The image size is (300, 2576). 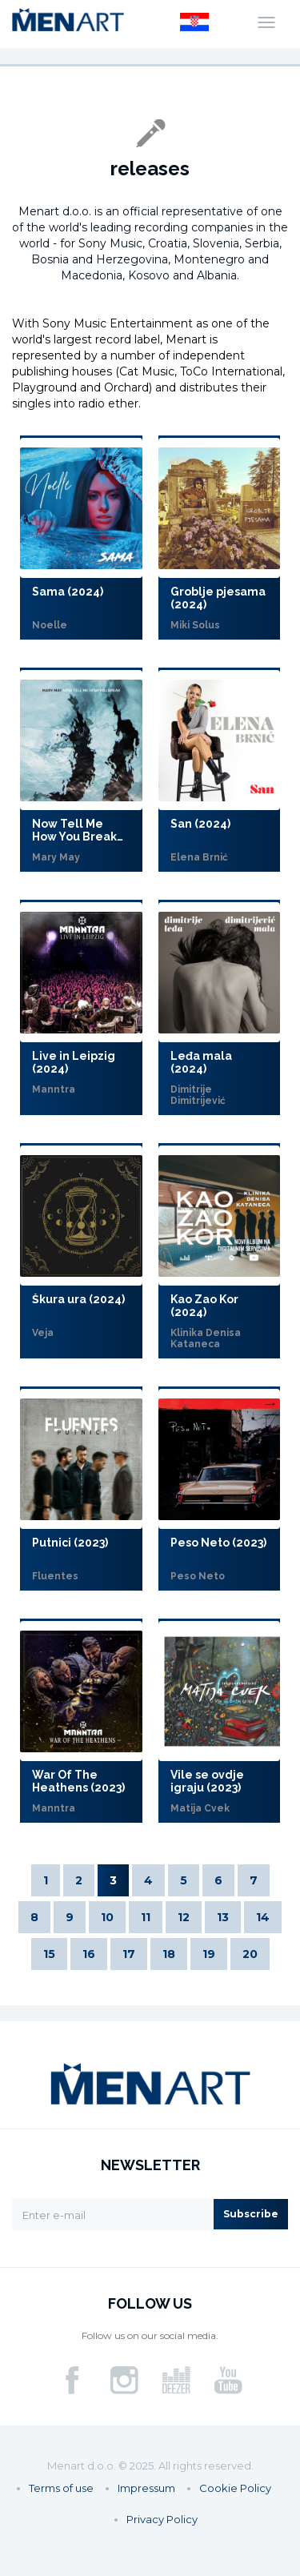 I want to click on 12, so click(x=184, y=1917).